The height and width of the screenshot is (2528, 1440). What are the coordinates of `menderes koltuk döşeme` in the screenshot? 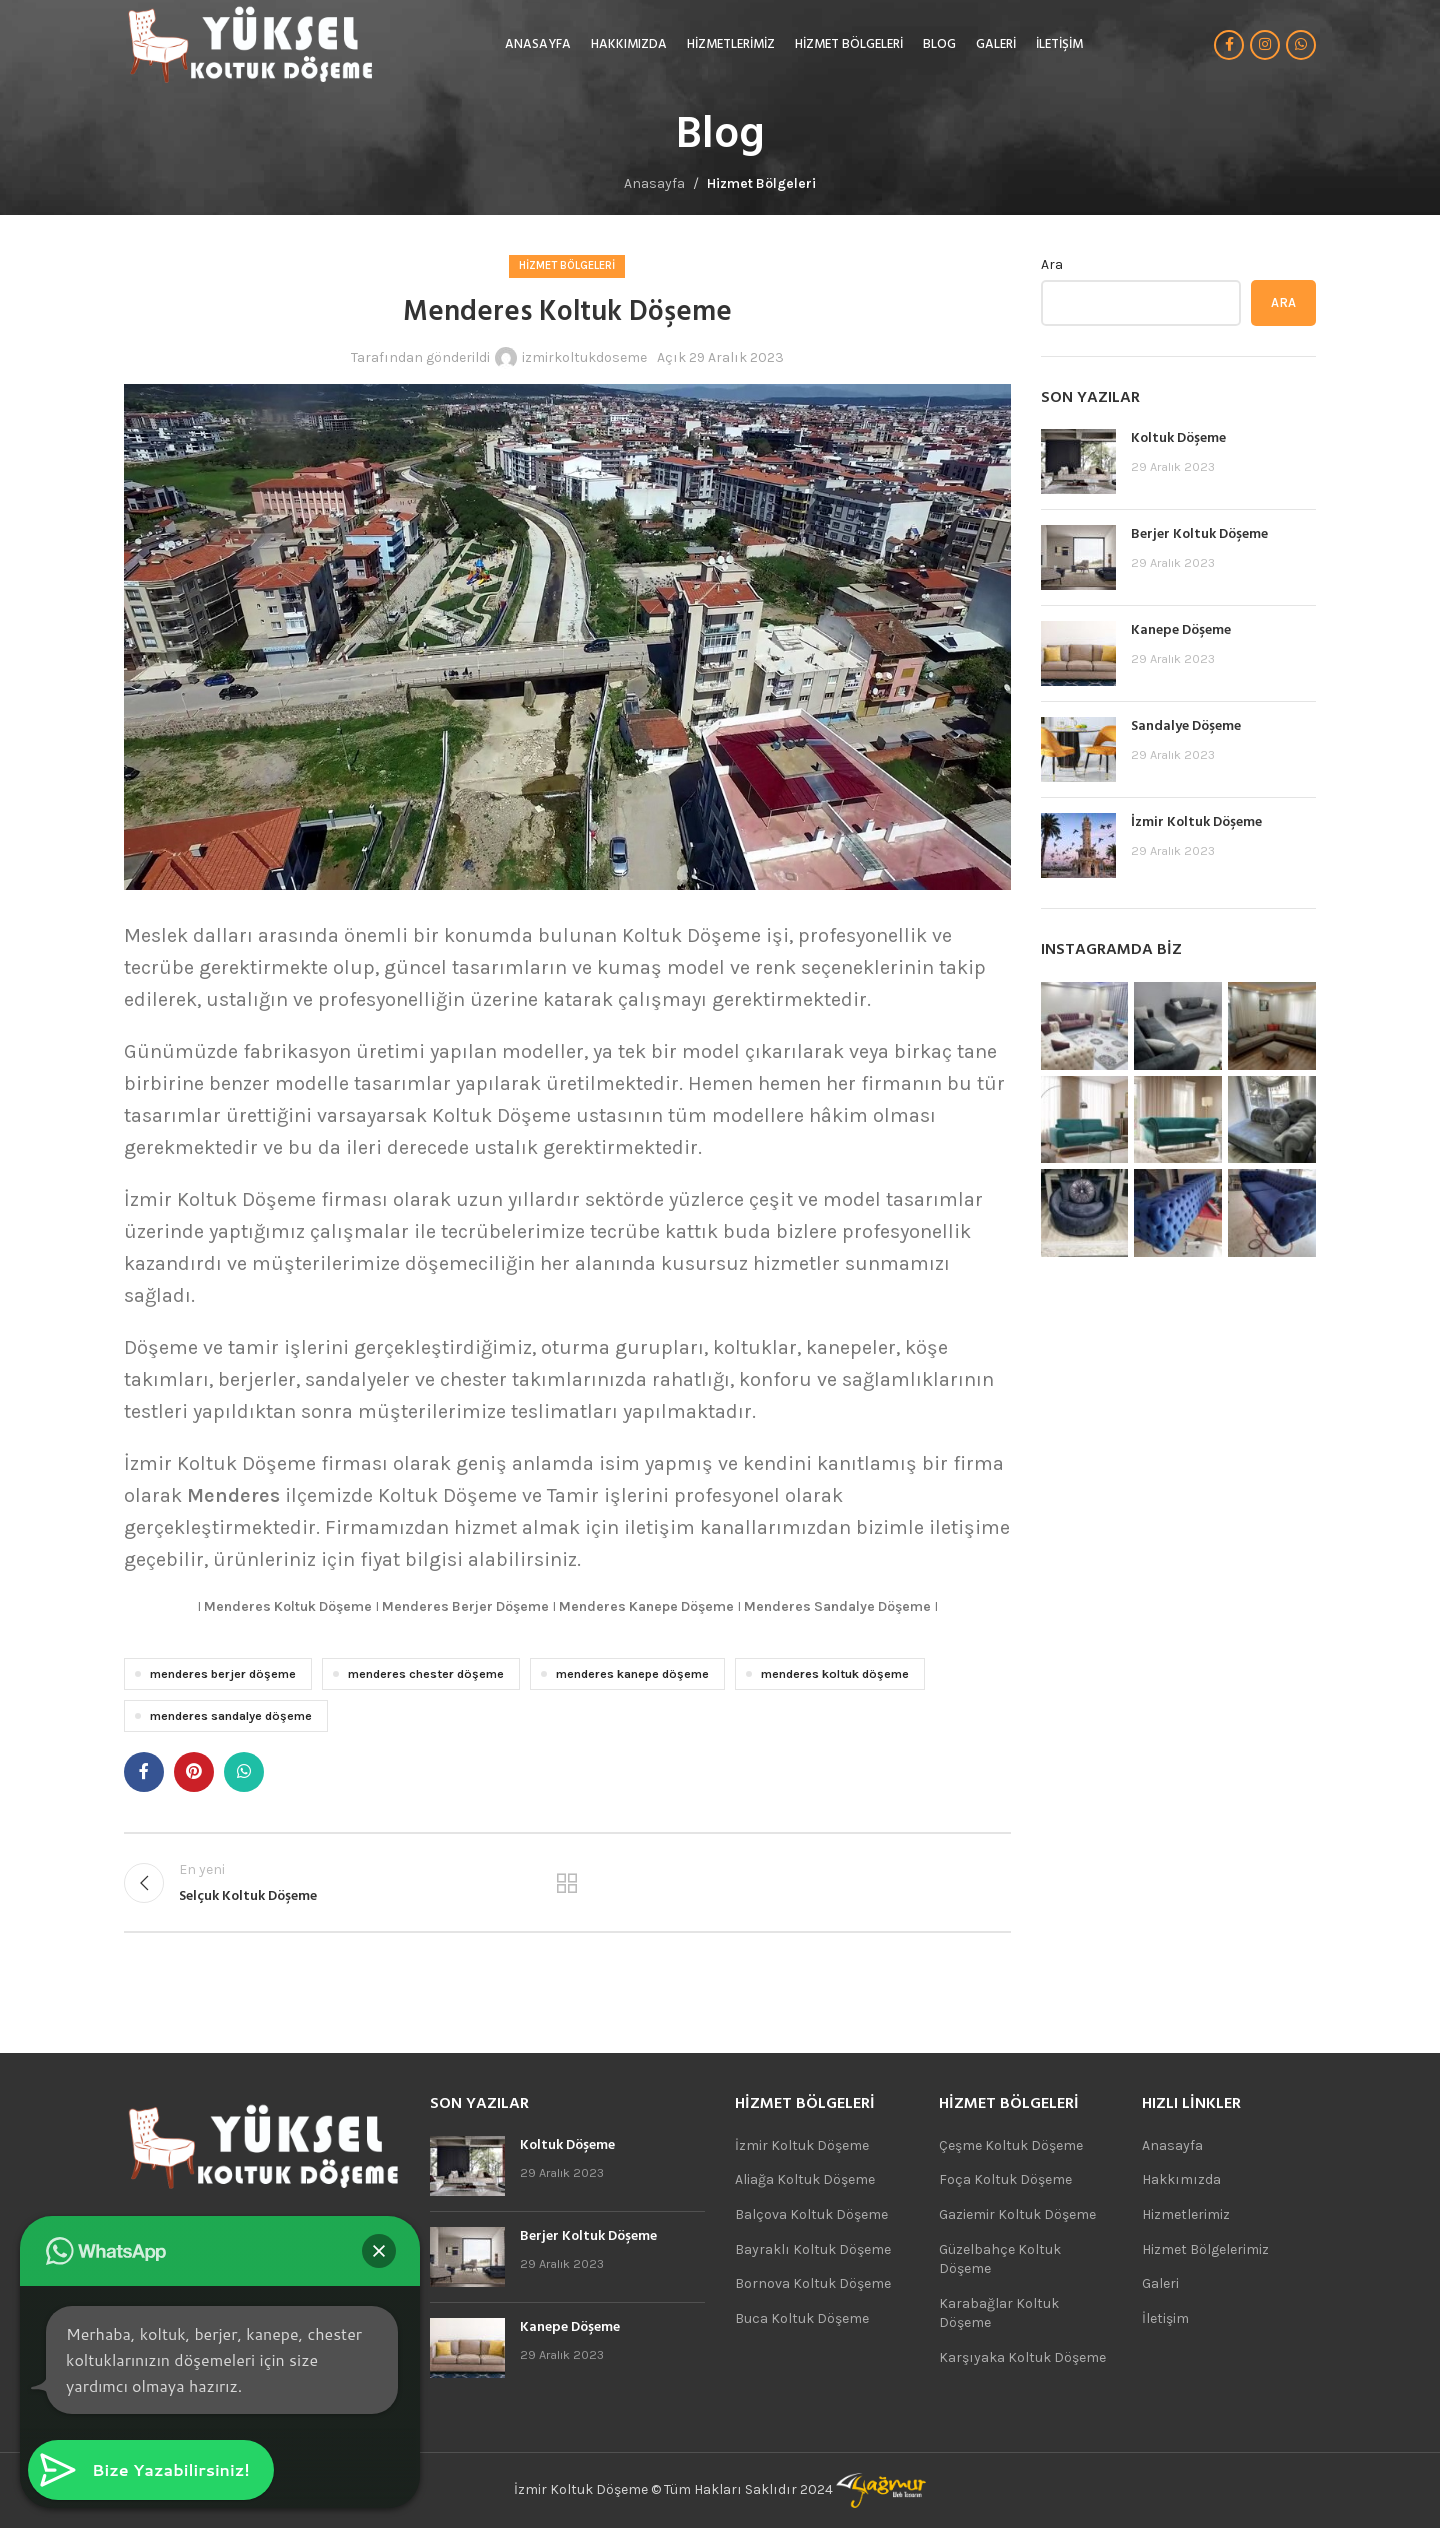 It's located at (835, 1673).